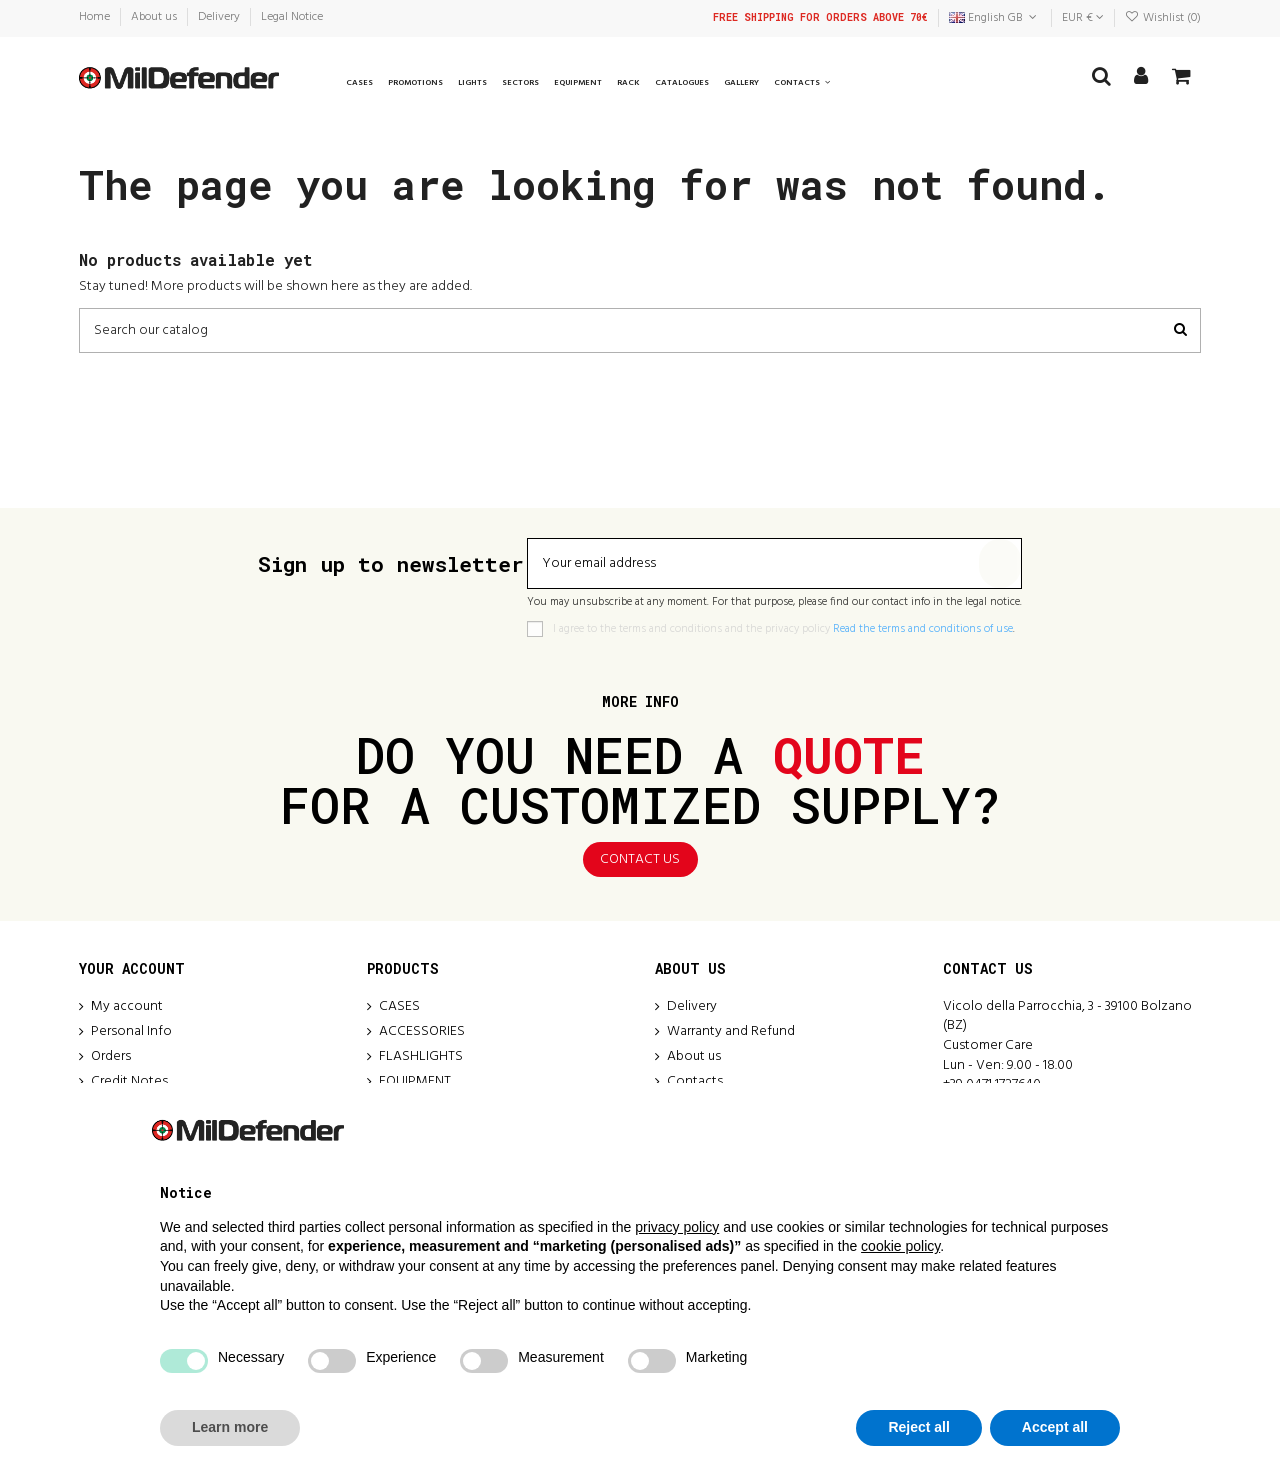  What do you see at coordinates (111, 1057) in the screenshot?
I see `Orders` at bounding box center [111, 1057].